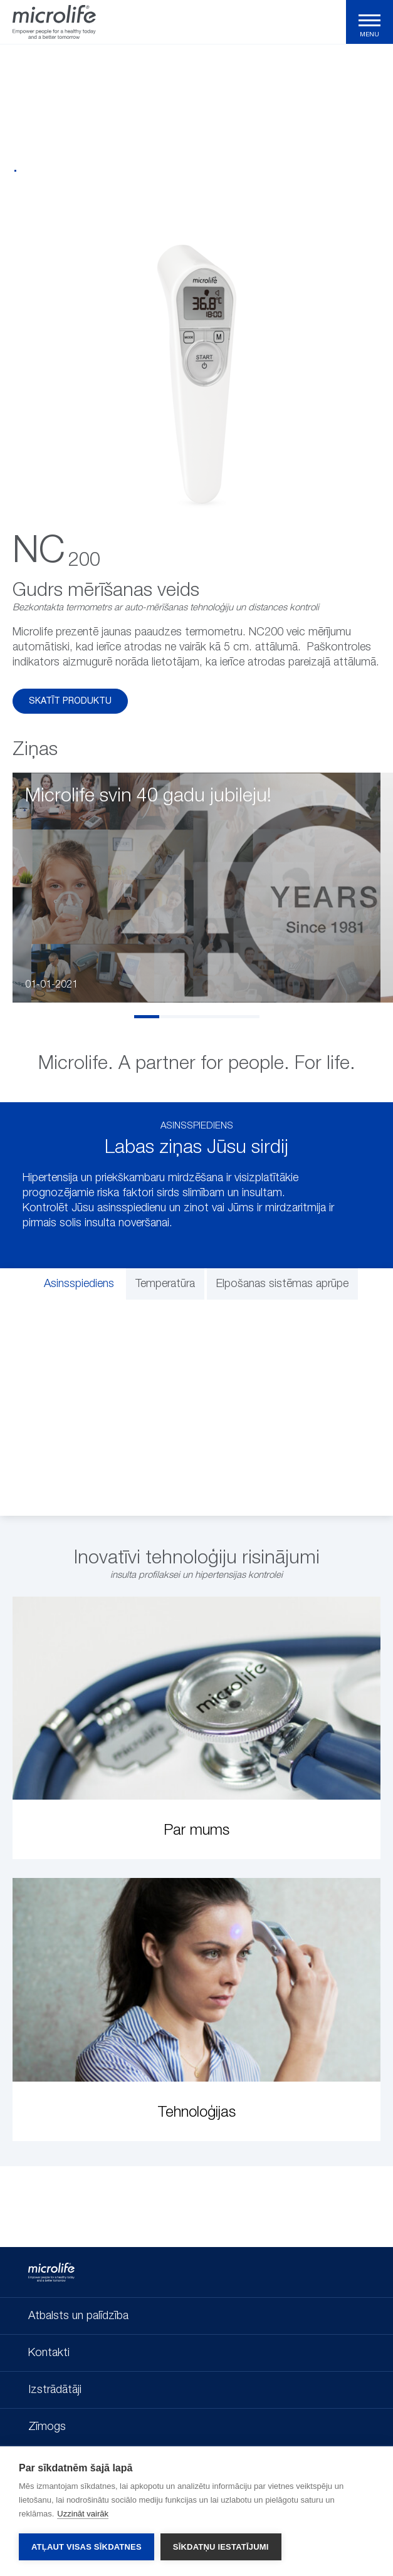 Image resolution: width=393 pixels, height=2576 pixels. What do you see at coordinates (70, 701) in the screenshot?
I see `Skatīt produktu` at bounding box center [70, 701].